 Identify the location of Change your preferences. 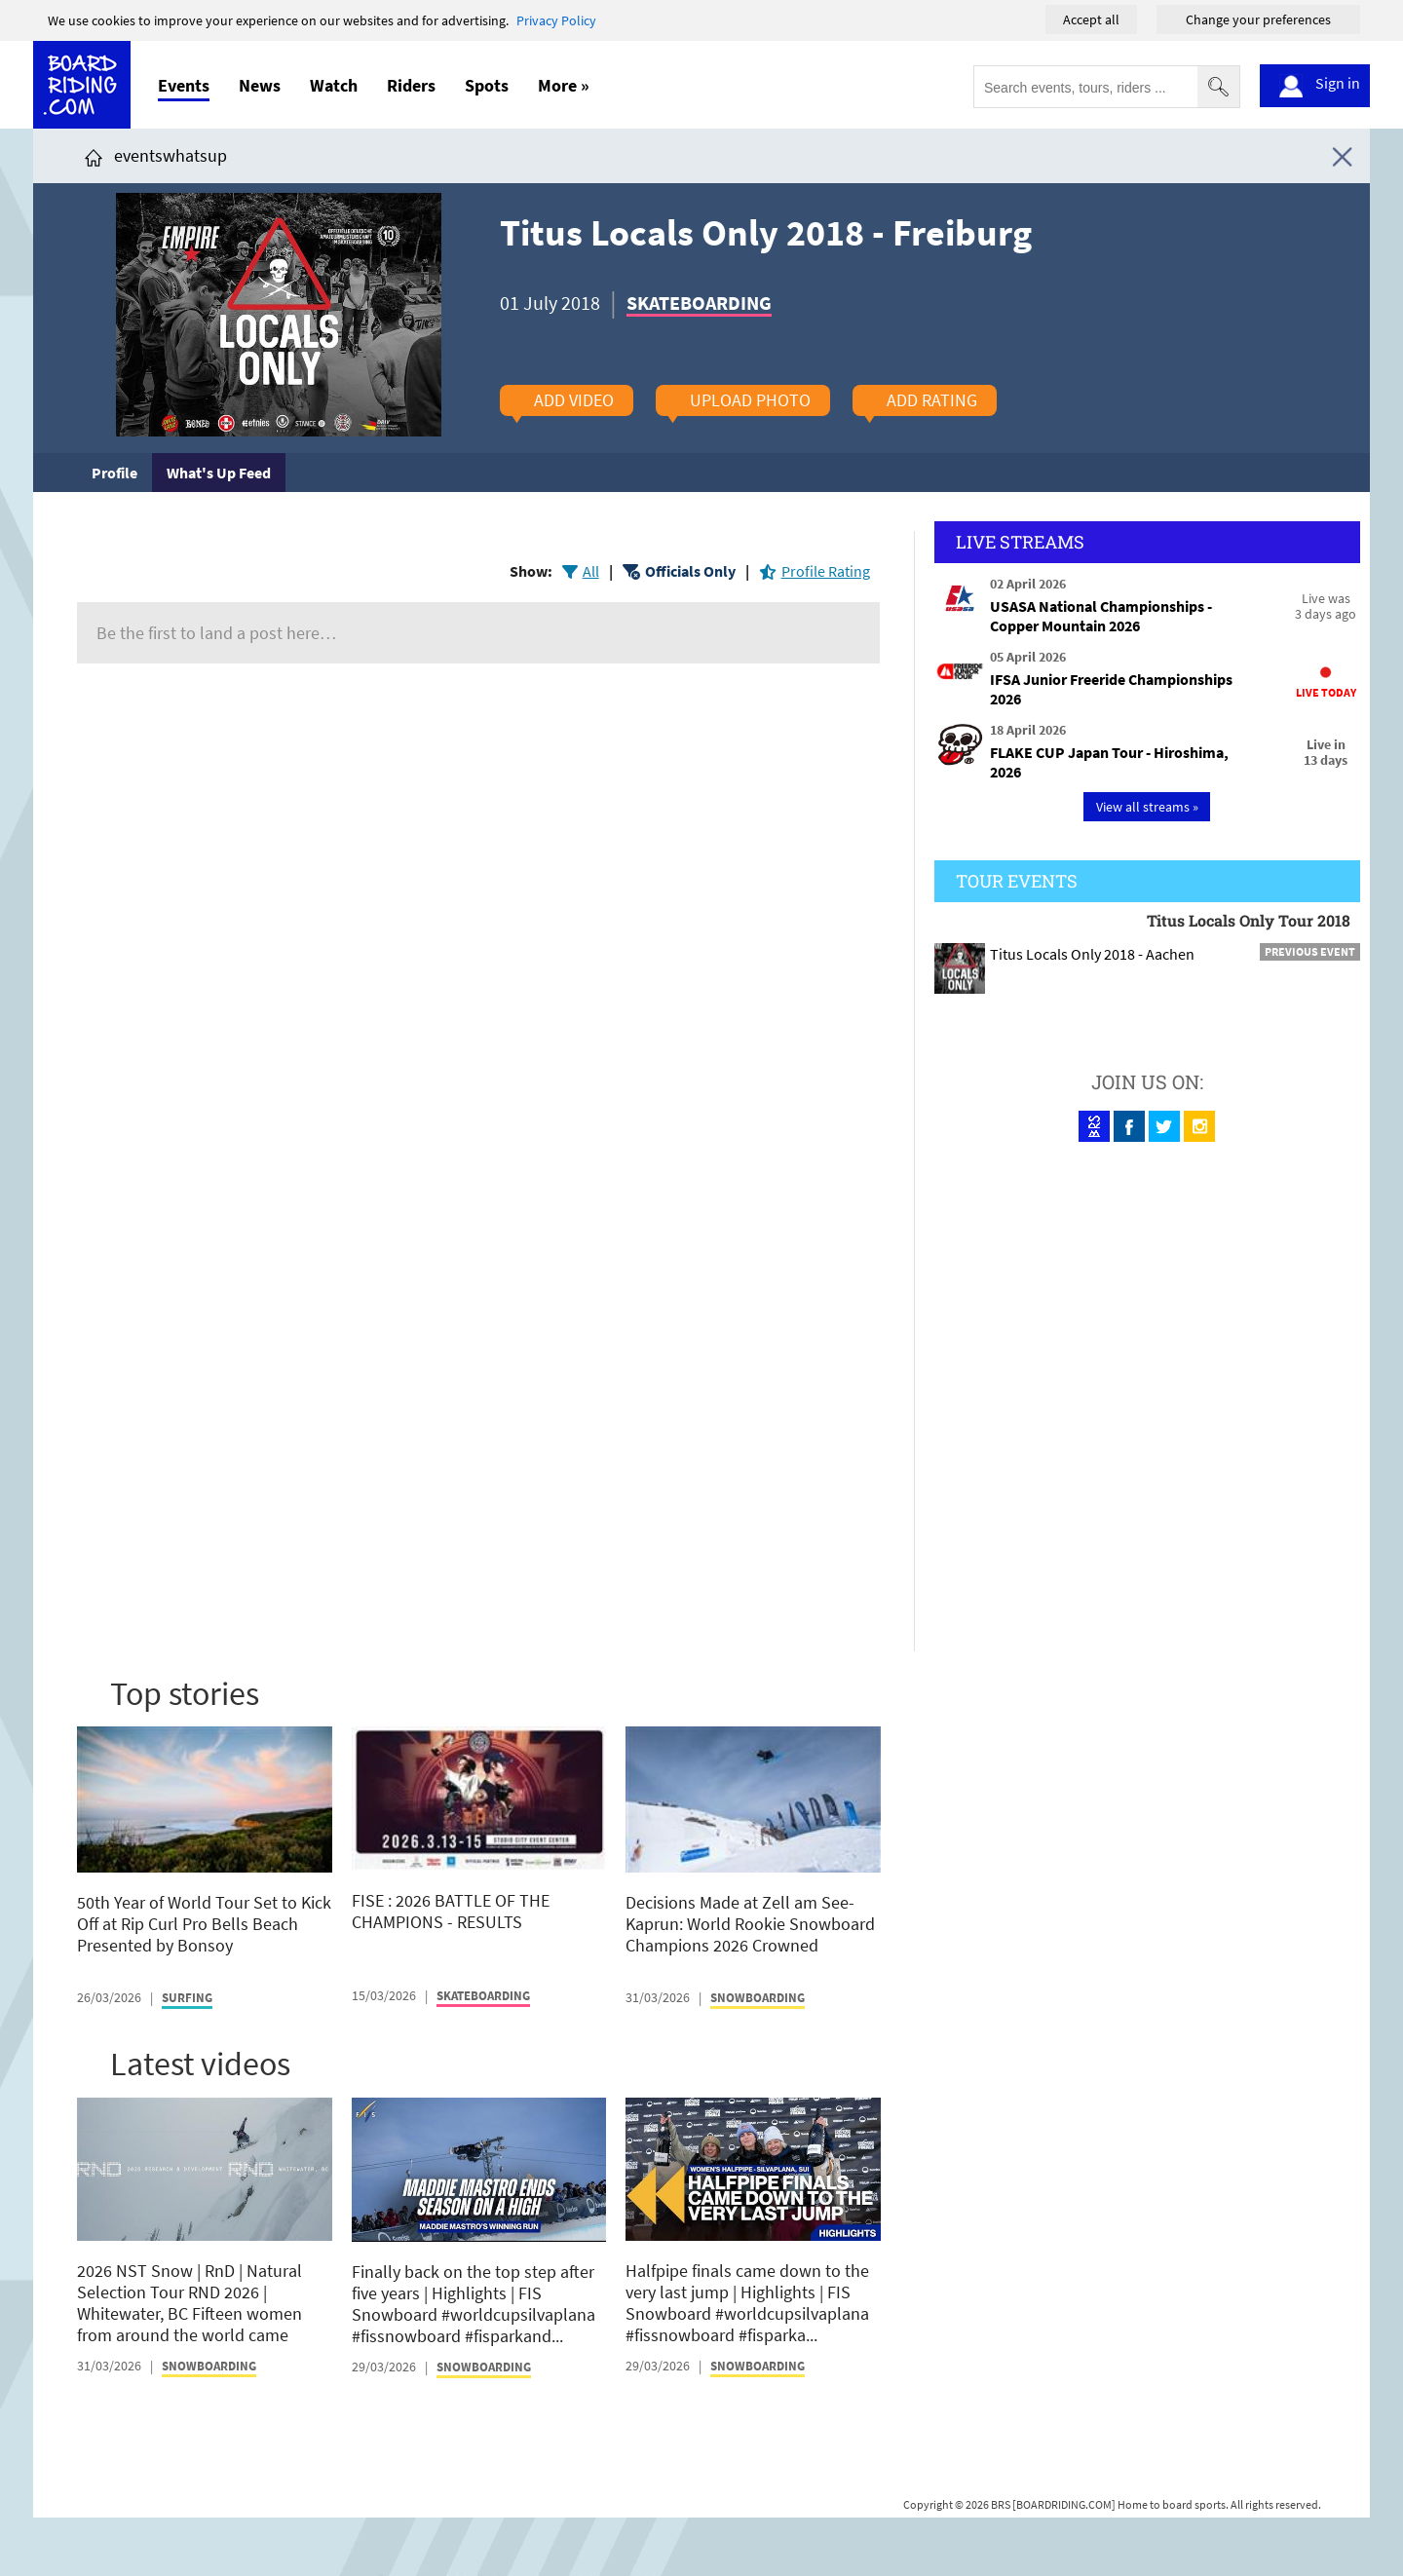
(1258, 19).